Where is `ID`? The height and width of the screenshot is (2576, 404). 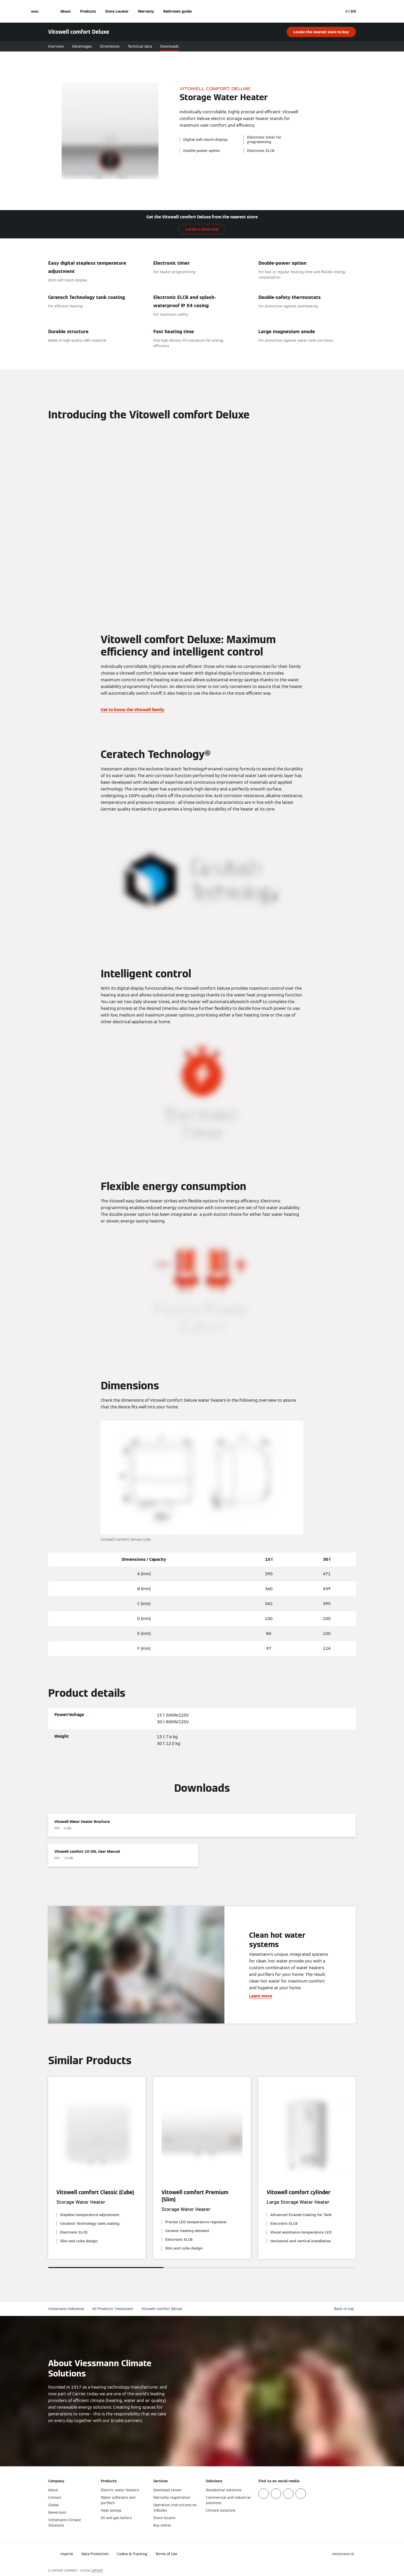
ID is located at coordinates (347, 11).